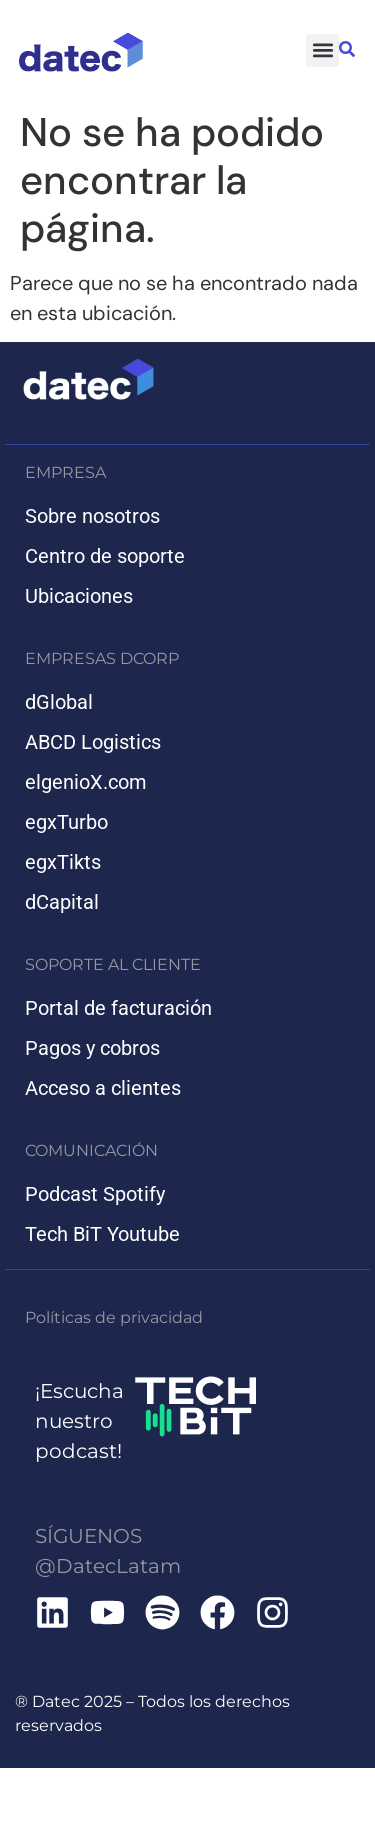  I want to click on [button], so click(322, 50).